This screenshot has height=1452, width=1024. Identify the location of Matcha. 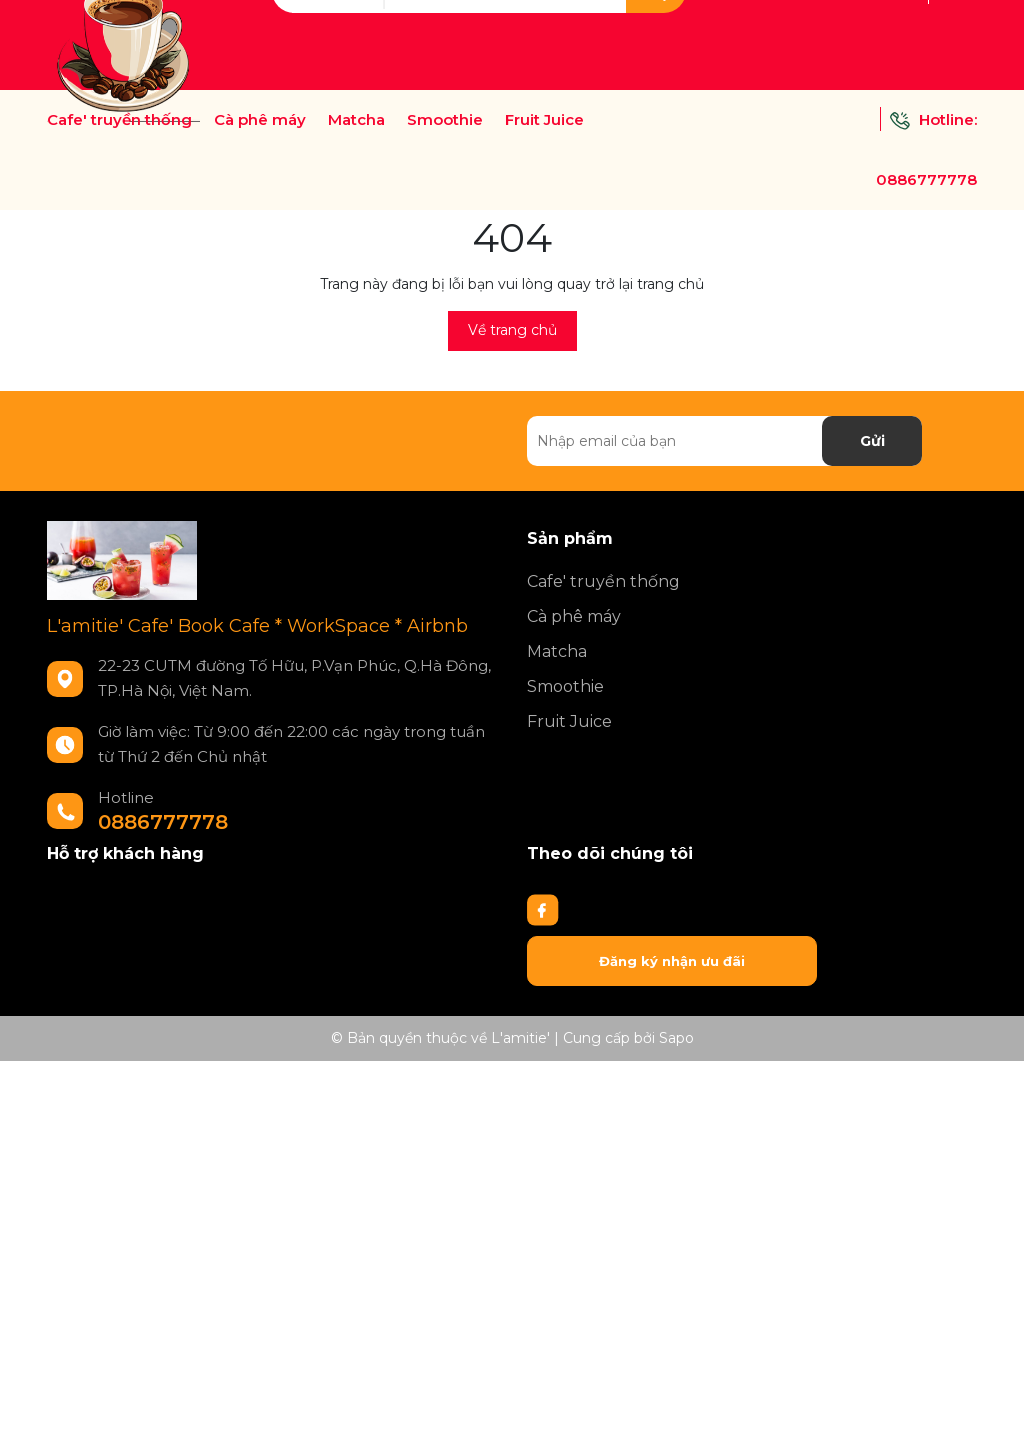
(356, 120).